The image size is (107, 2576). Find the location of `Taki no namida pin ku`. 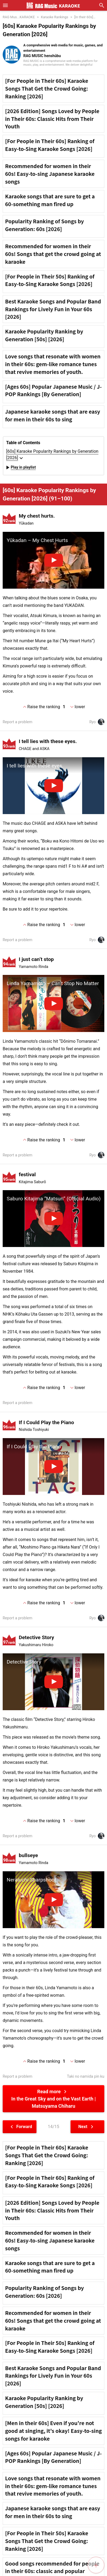

Taki no namida pin ku is located at coordinates (85, 2076).